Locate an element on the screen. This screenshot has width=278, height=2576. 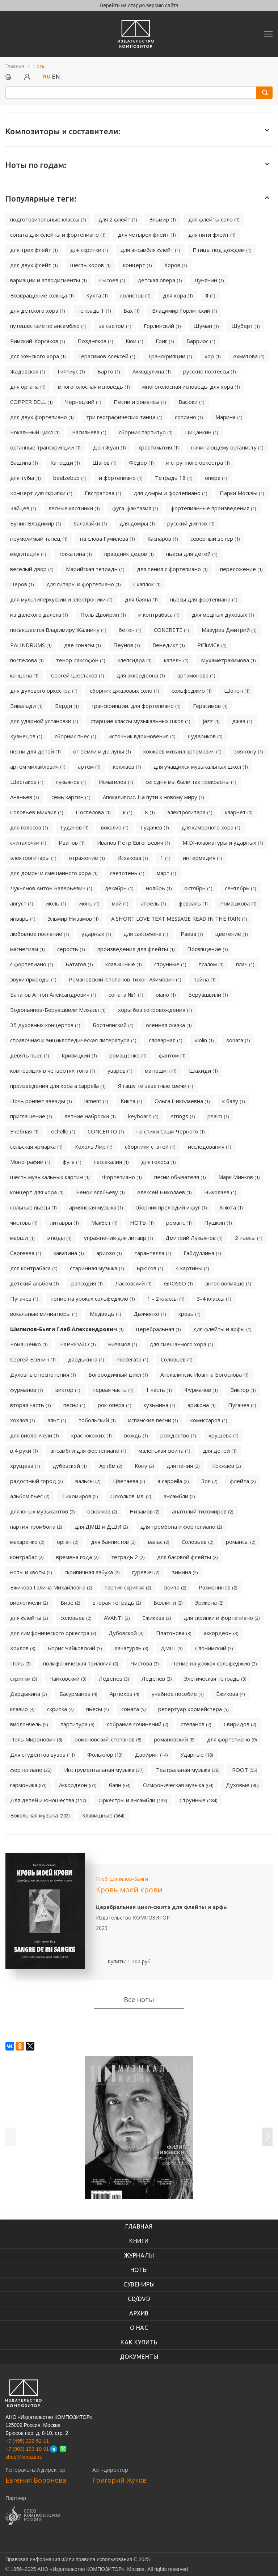
Иванов is located at coordinates (71, 842).